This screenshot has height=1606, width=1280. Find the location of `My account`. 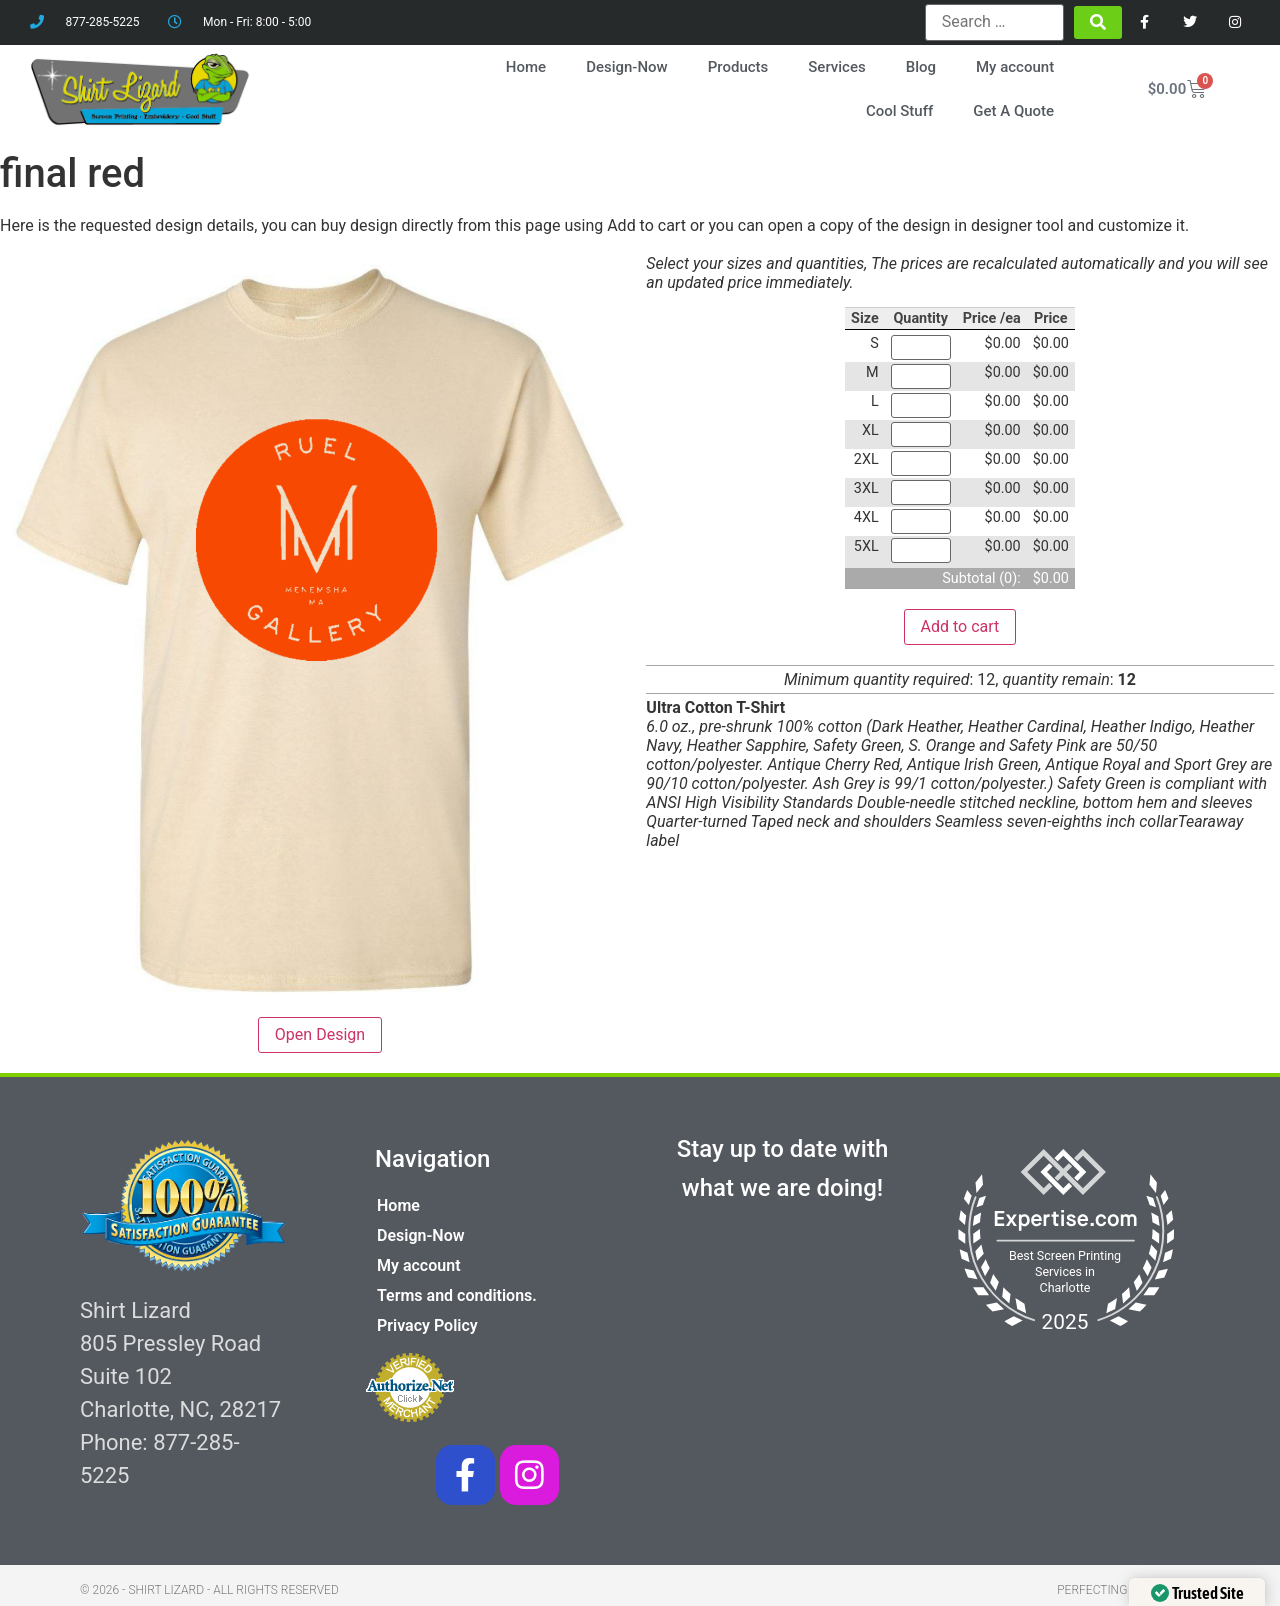

My account is located at coordinates (1015, 67).